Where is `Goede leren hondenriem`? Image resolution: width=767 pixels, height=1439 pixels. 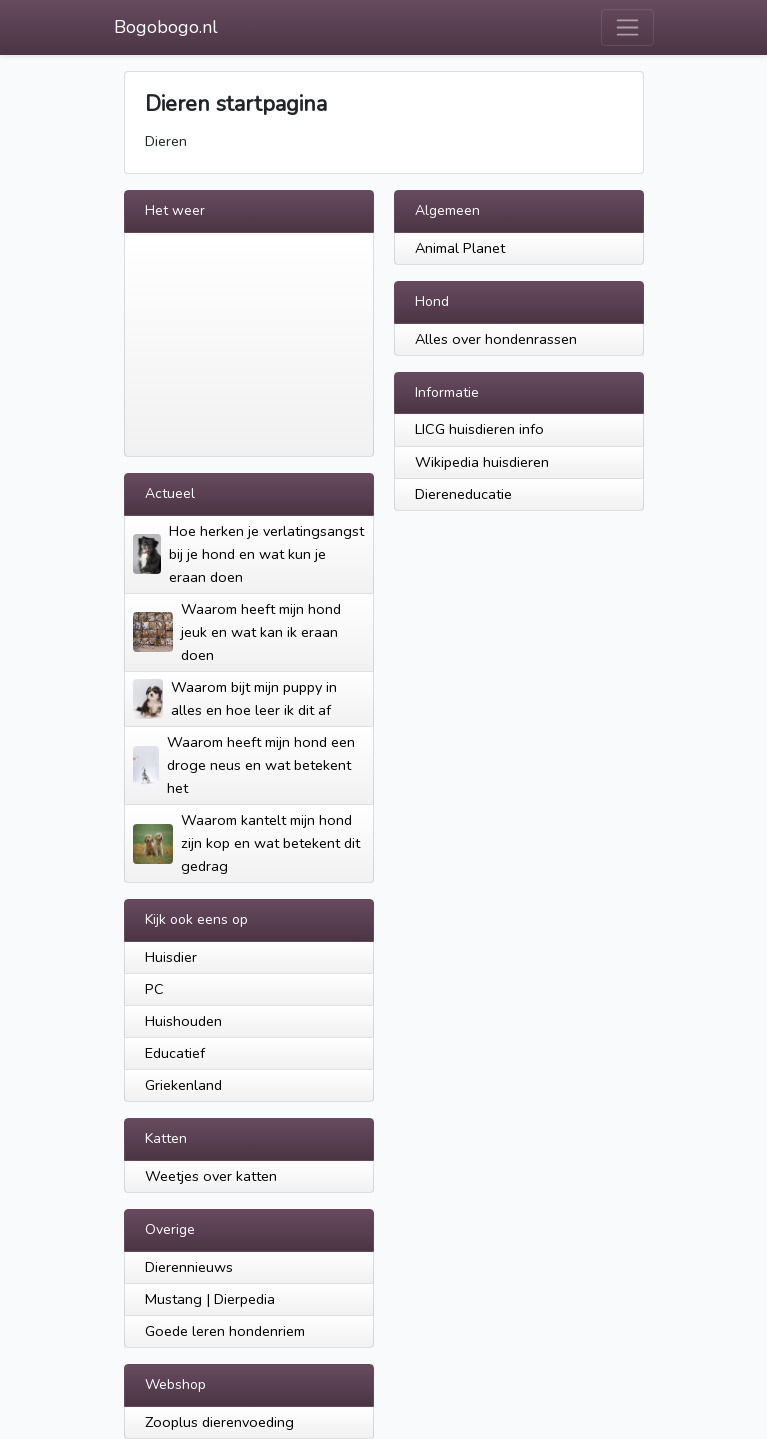
Goede leren hondenriem is located at coordinates (225, 1331).